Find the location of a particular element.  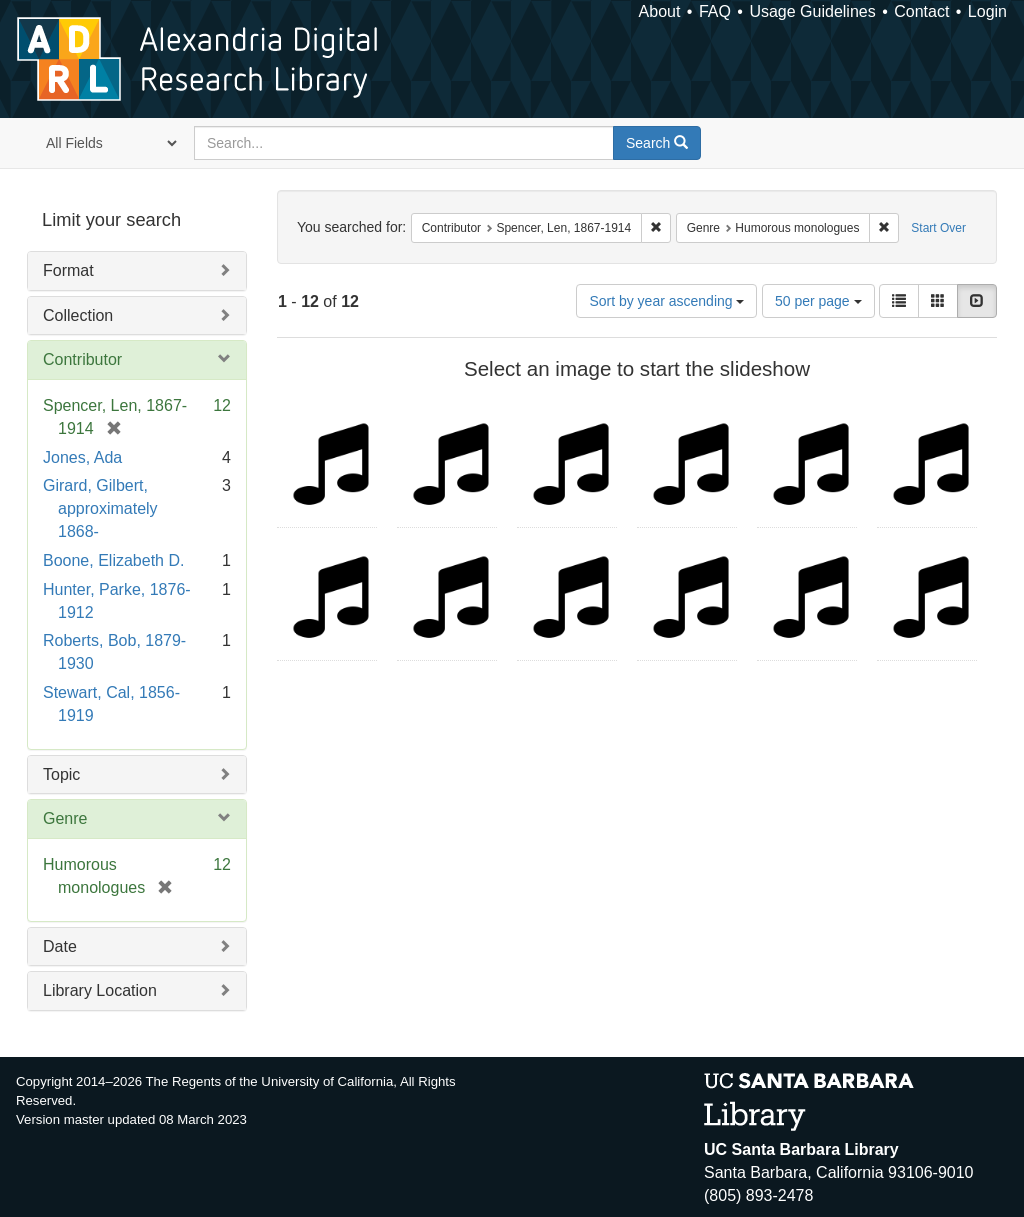

Girard, Gilbert, approximately 1868- is located at coordinates (100, 508).